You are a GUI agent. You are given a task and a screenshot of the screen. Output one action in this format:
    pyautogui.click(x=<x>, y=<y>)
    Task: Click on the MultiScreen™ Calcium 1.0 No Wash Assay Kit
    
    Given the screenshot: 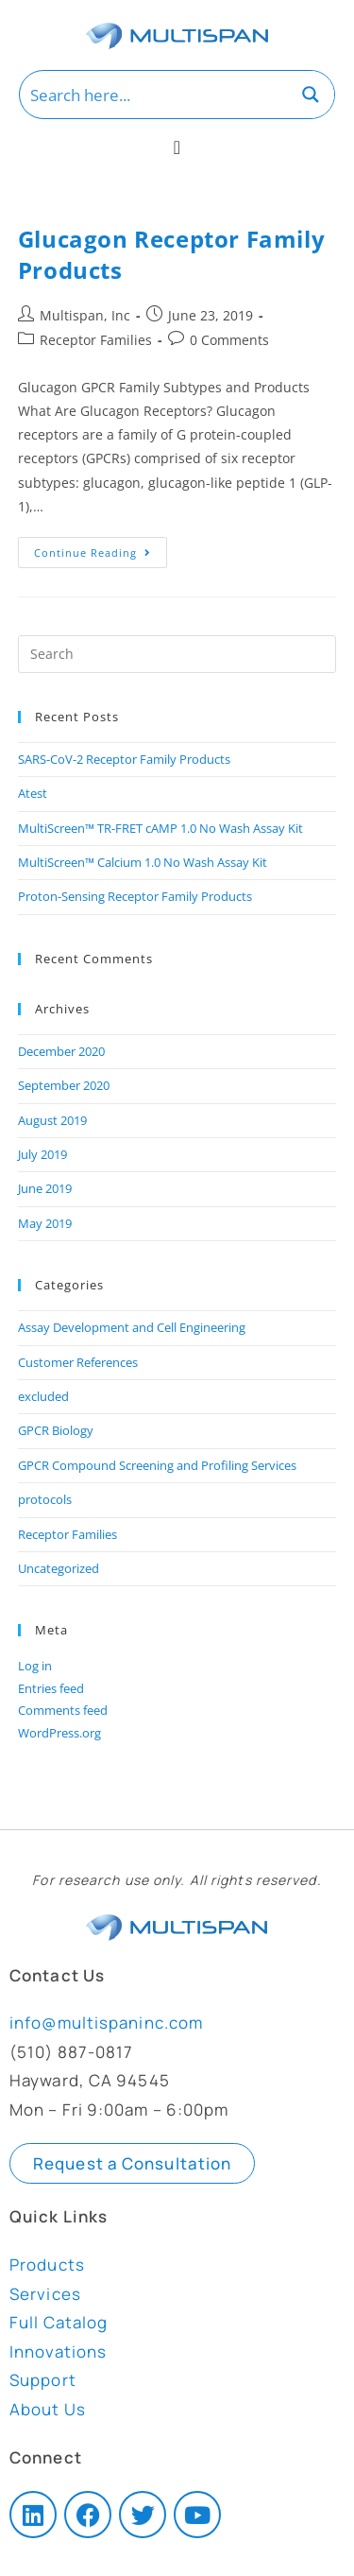 What is the action you would take?
    pyautogui.click(x=142, y=862)
    